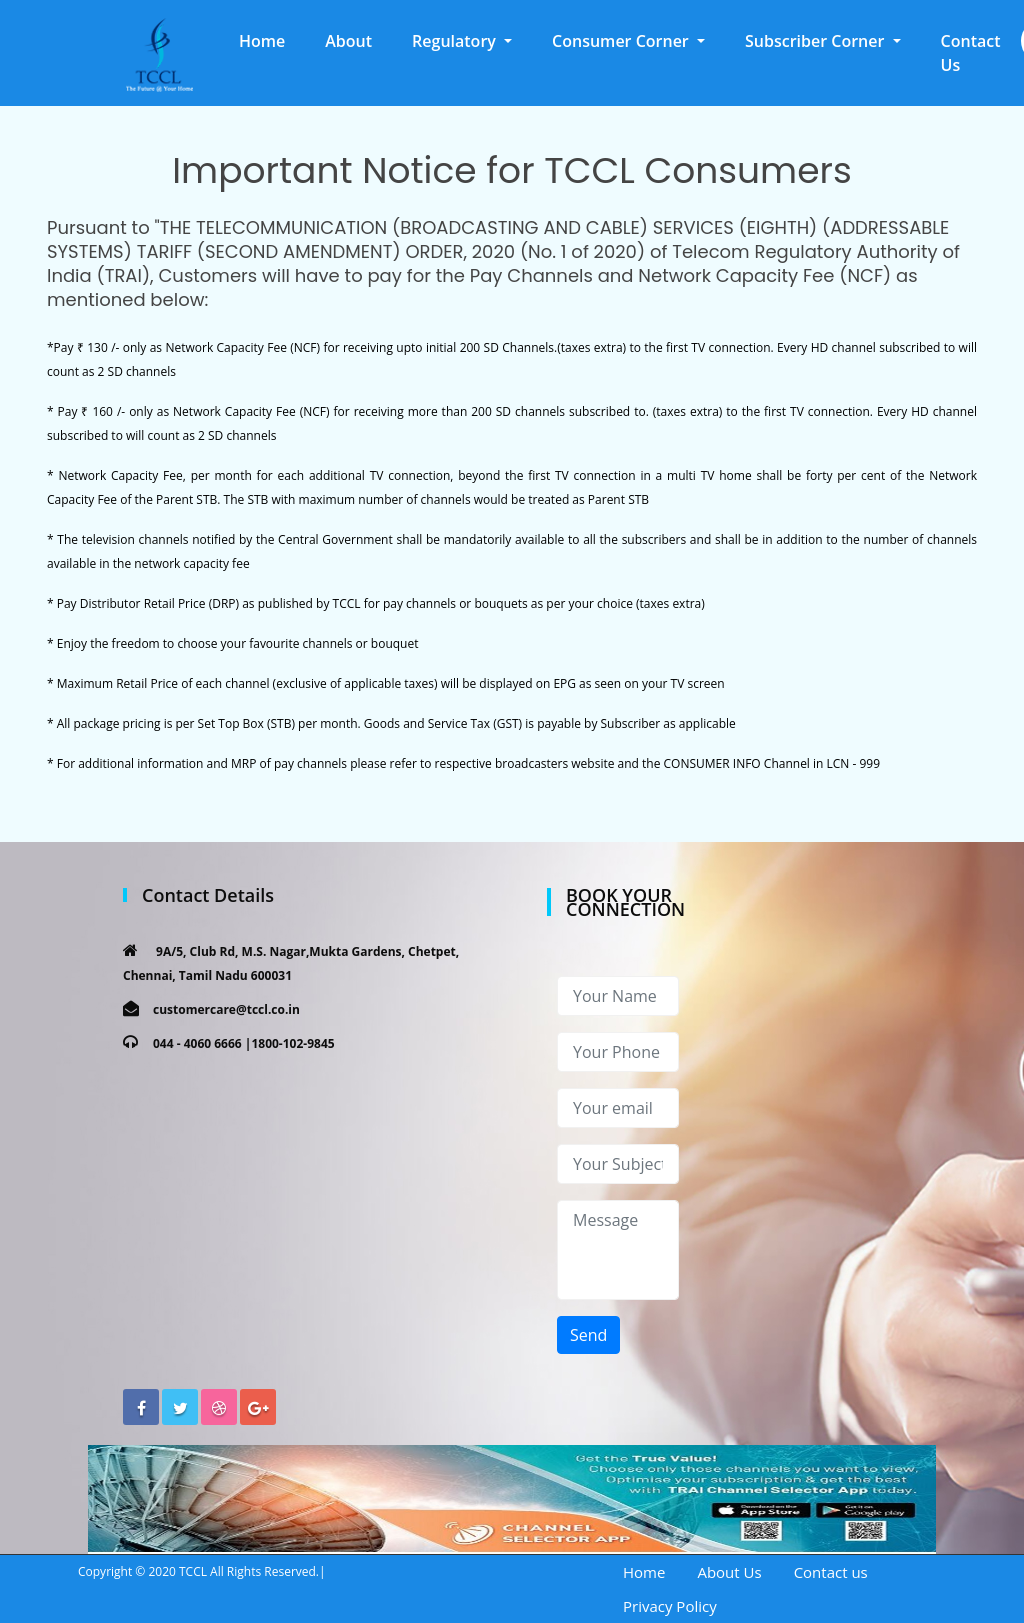  What do you see at coordinates (292, 1043) in the screenshot?
I see `1800-102-9845` at bounding box center [292, 1043].